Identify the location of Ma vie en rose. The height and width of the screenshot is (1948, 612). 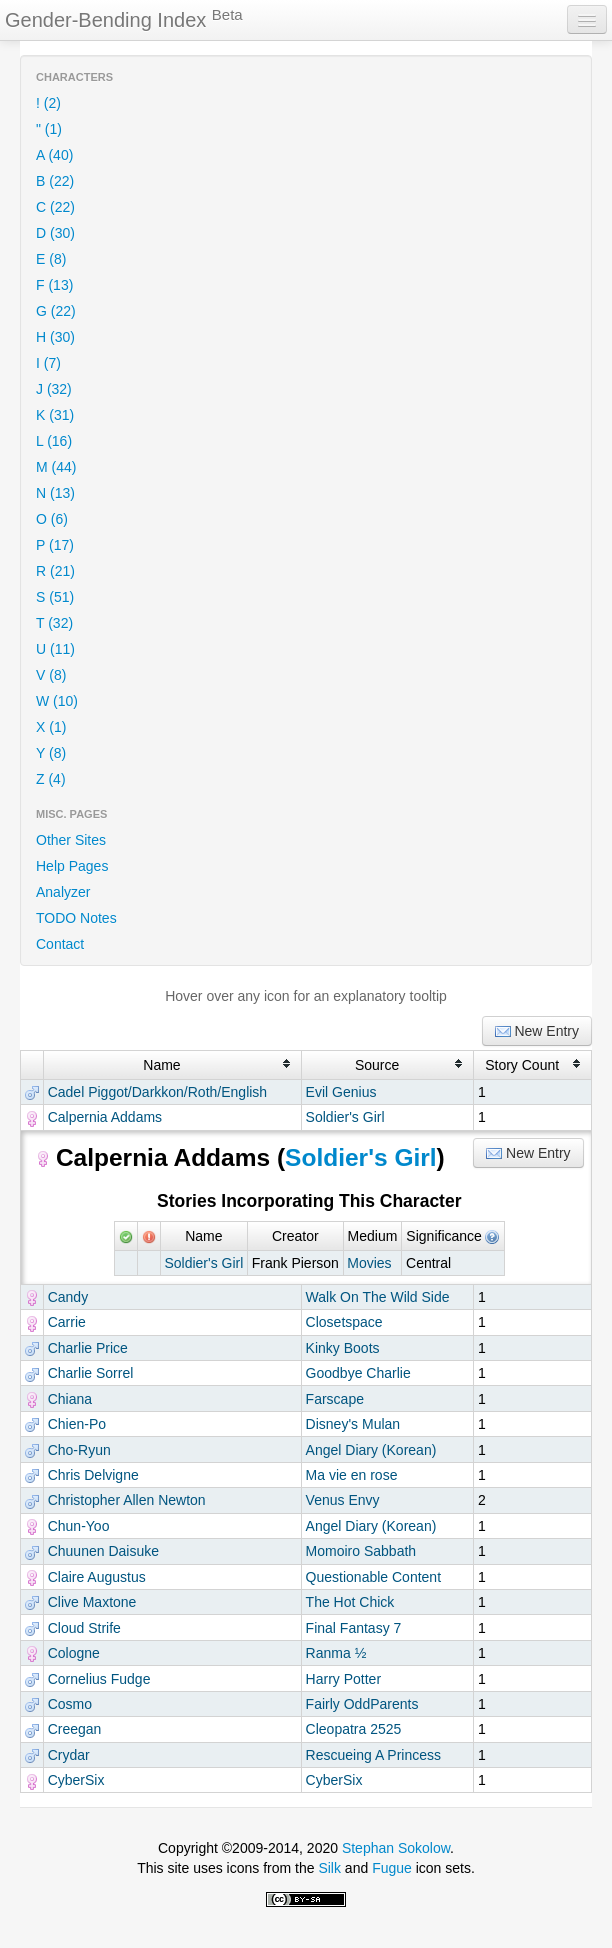
(352, 1475).